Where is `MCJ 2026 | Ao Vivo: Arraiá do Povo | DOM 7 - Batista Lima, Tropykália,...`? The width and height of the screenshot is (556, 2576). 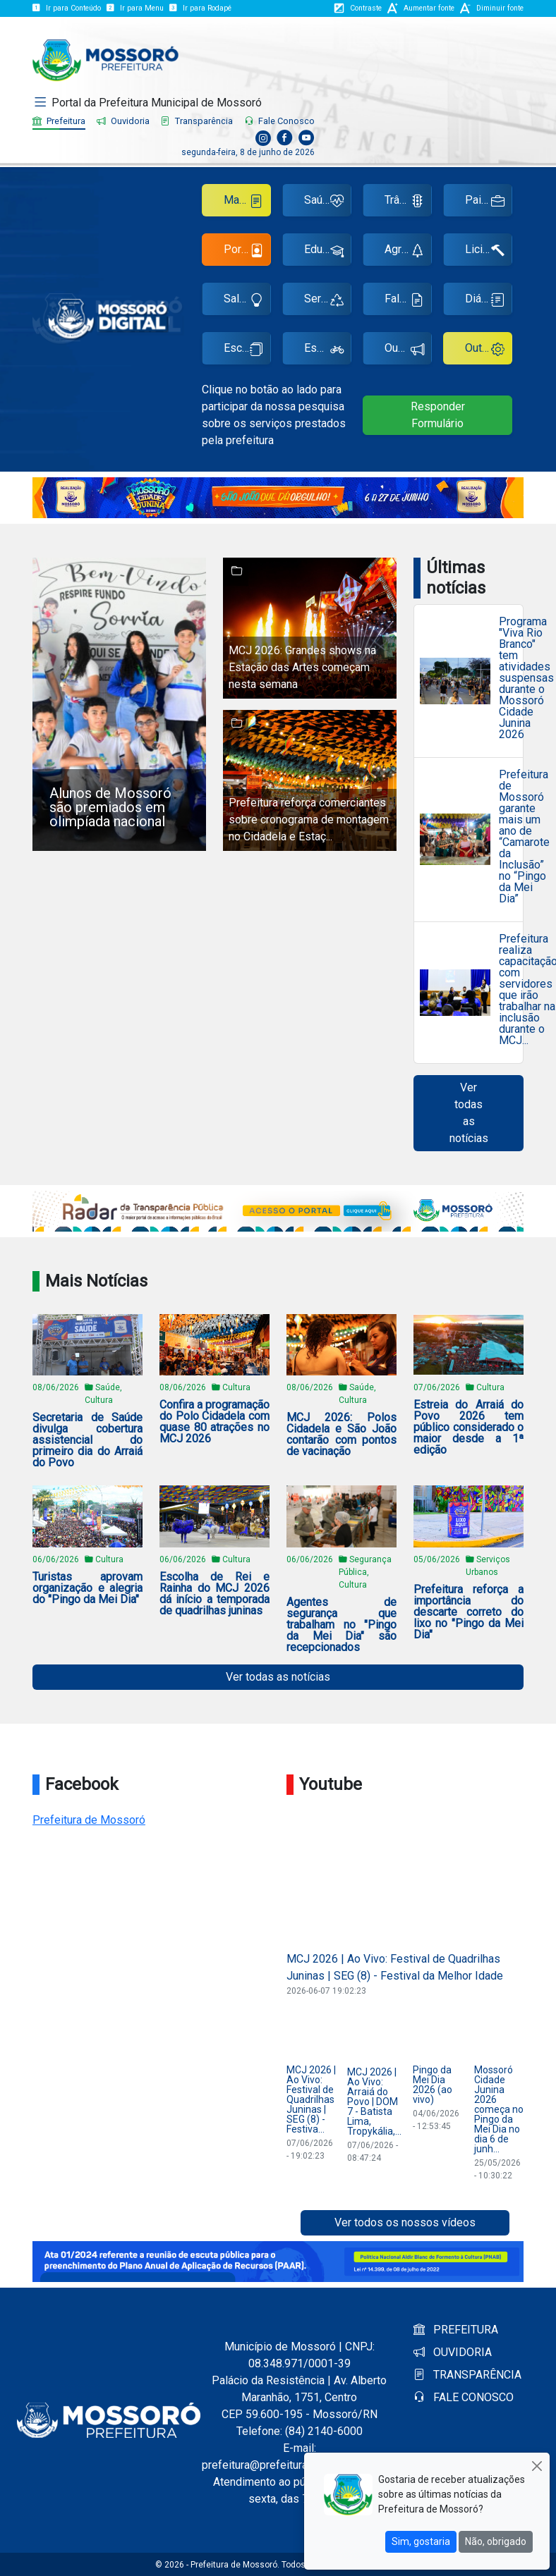 MCJ 2026 | Ao Vivo: Arraiá do Povo | DOM 7 - Batista Lima, Tropykália,... is located at coordinates (374, 2101).